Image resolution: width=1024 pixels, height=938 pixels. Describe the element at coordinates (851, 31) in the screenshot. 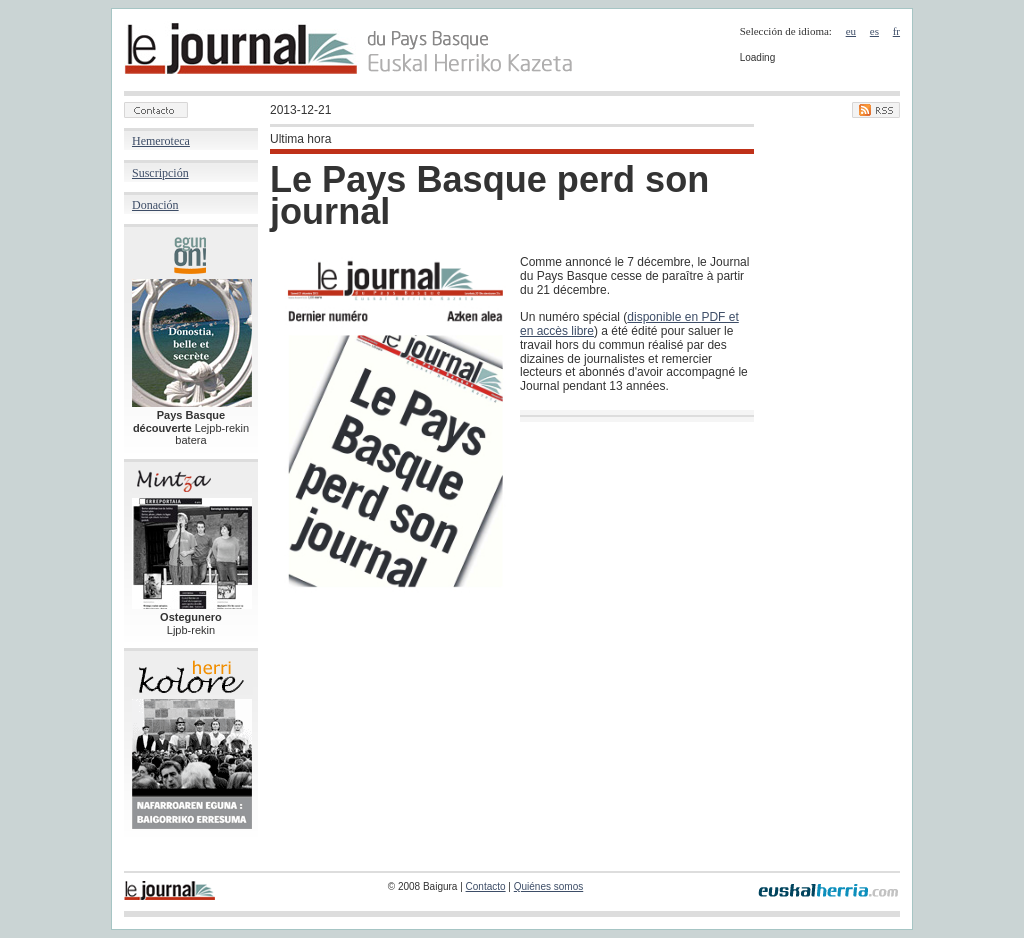

I see `eu` at that location.